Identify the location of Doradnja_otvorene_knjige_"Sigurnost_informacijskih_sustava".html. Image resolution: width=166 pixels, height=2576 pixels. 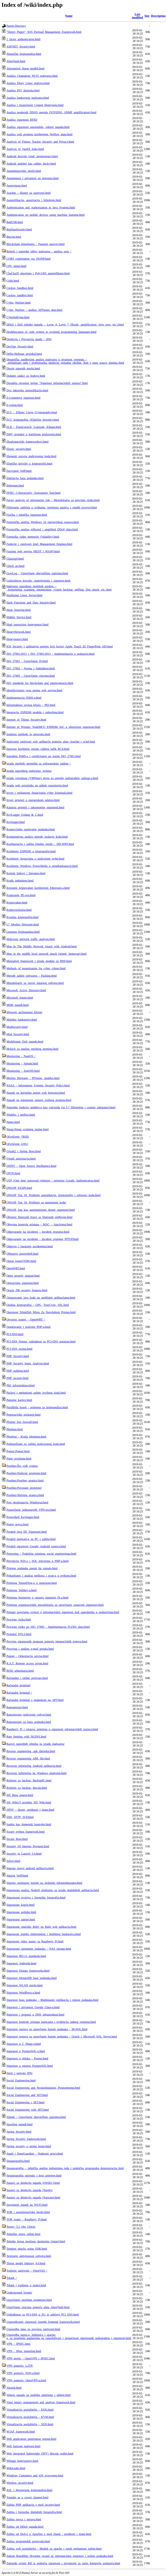
(47, 383).